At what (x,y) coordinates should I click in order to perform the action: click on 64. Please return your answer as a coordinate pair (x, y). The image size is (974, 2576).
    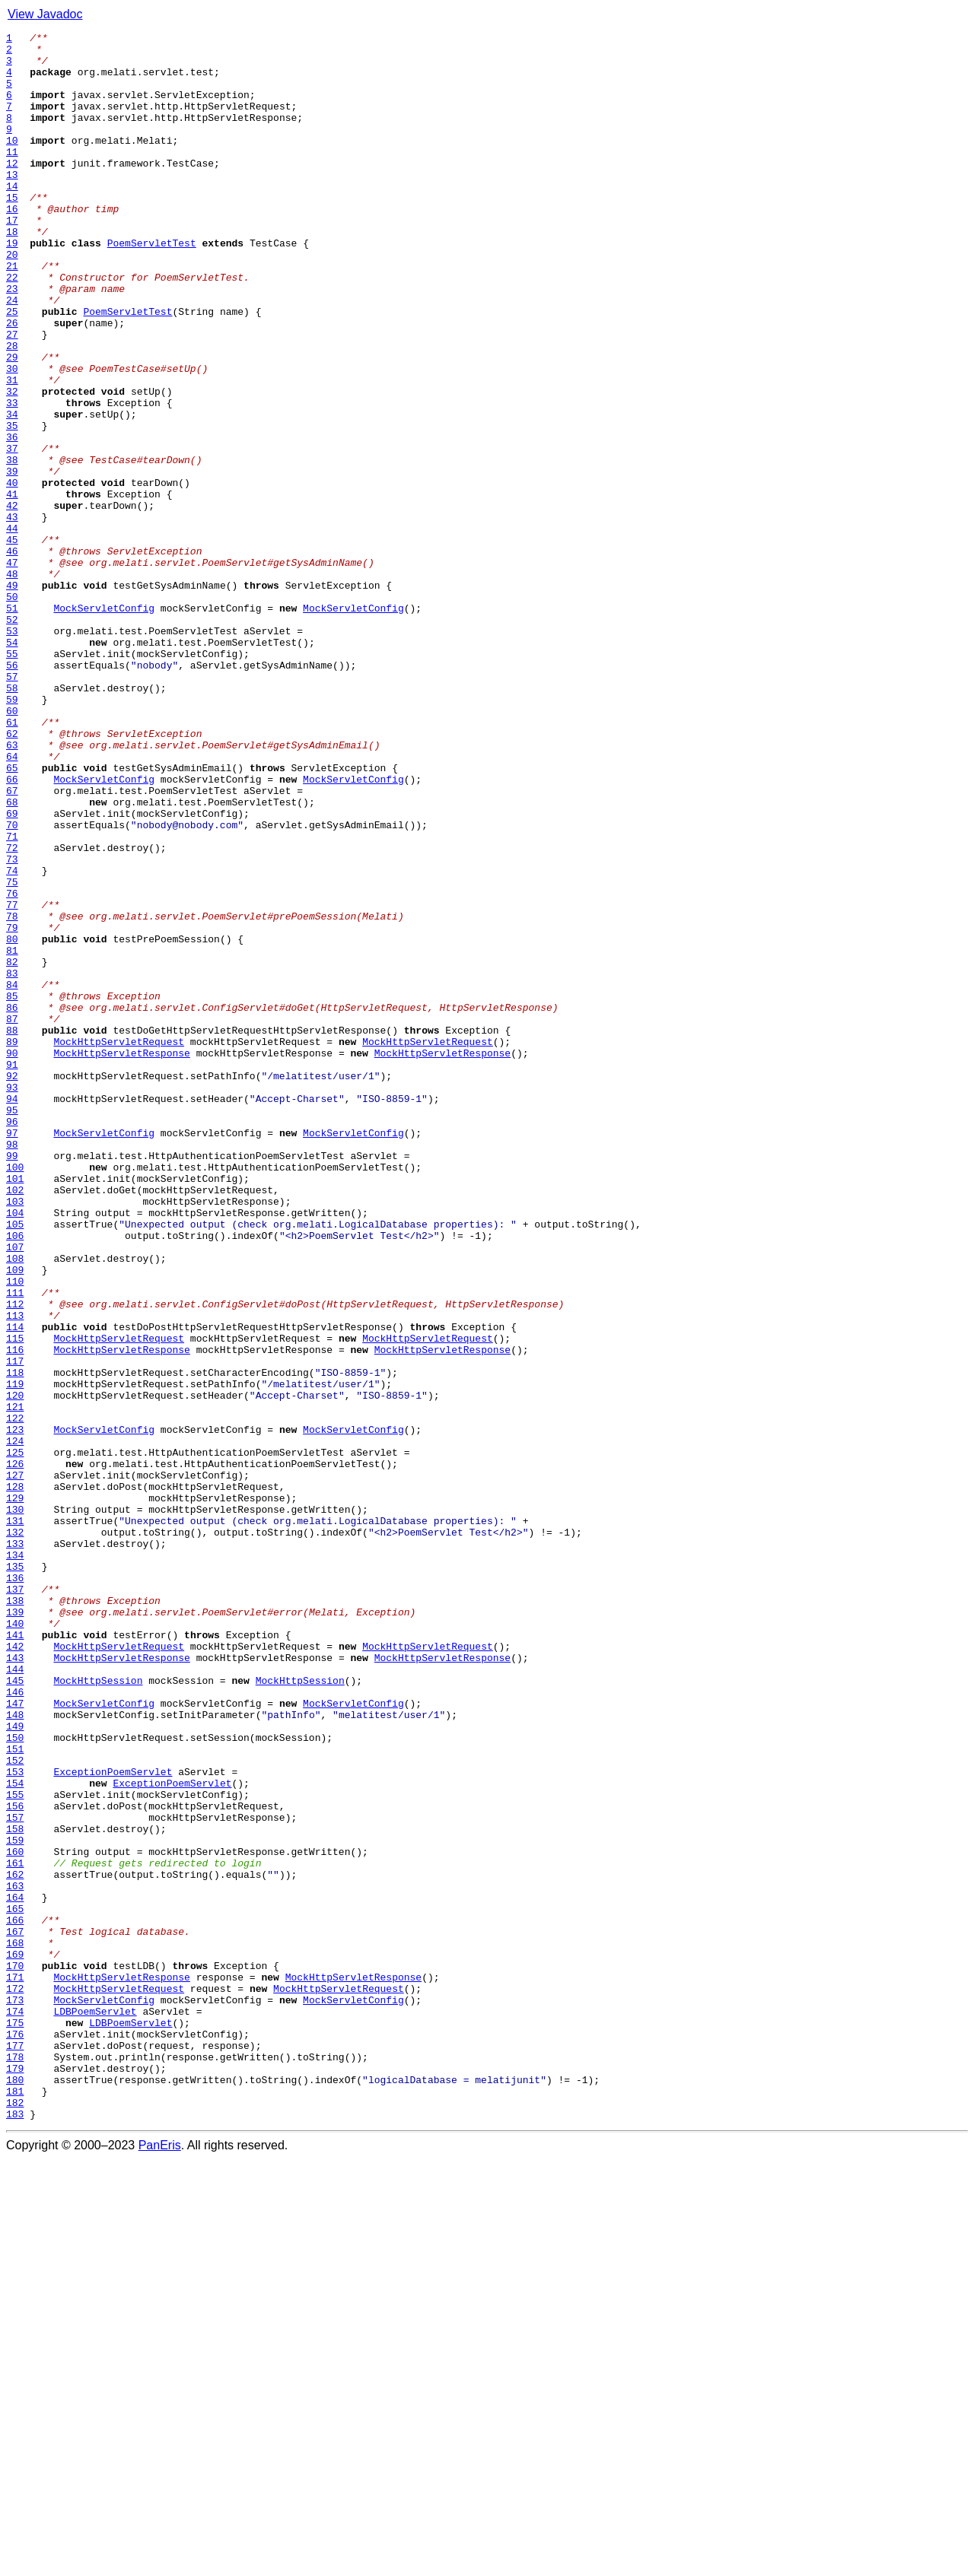
    Looking at the image, I should click on (12, 902).